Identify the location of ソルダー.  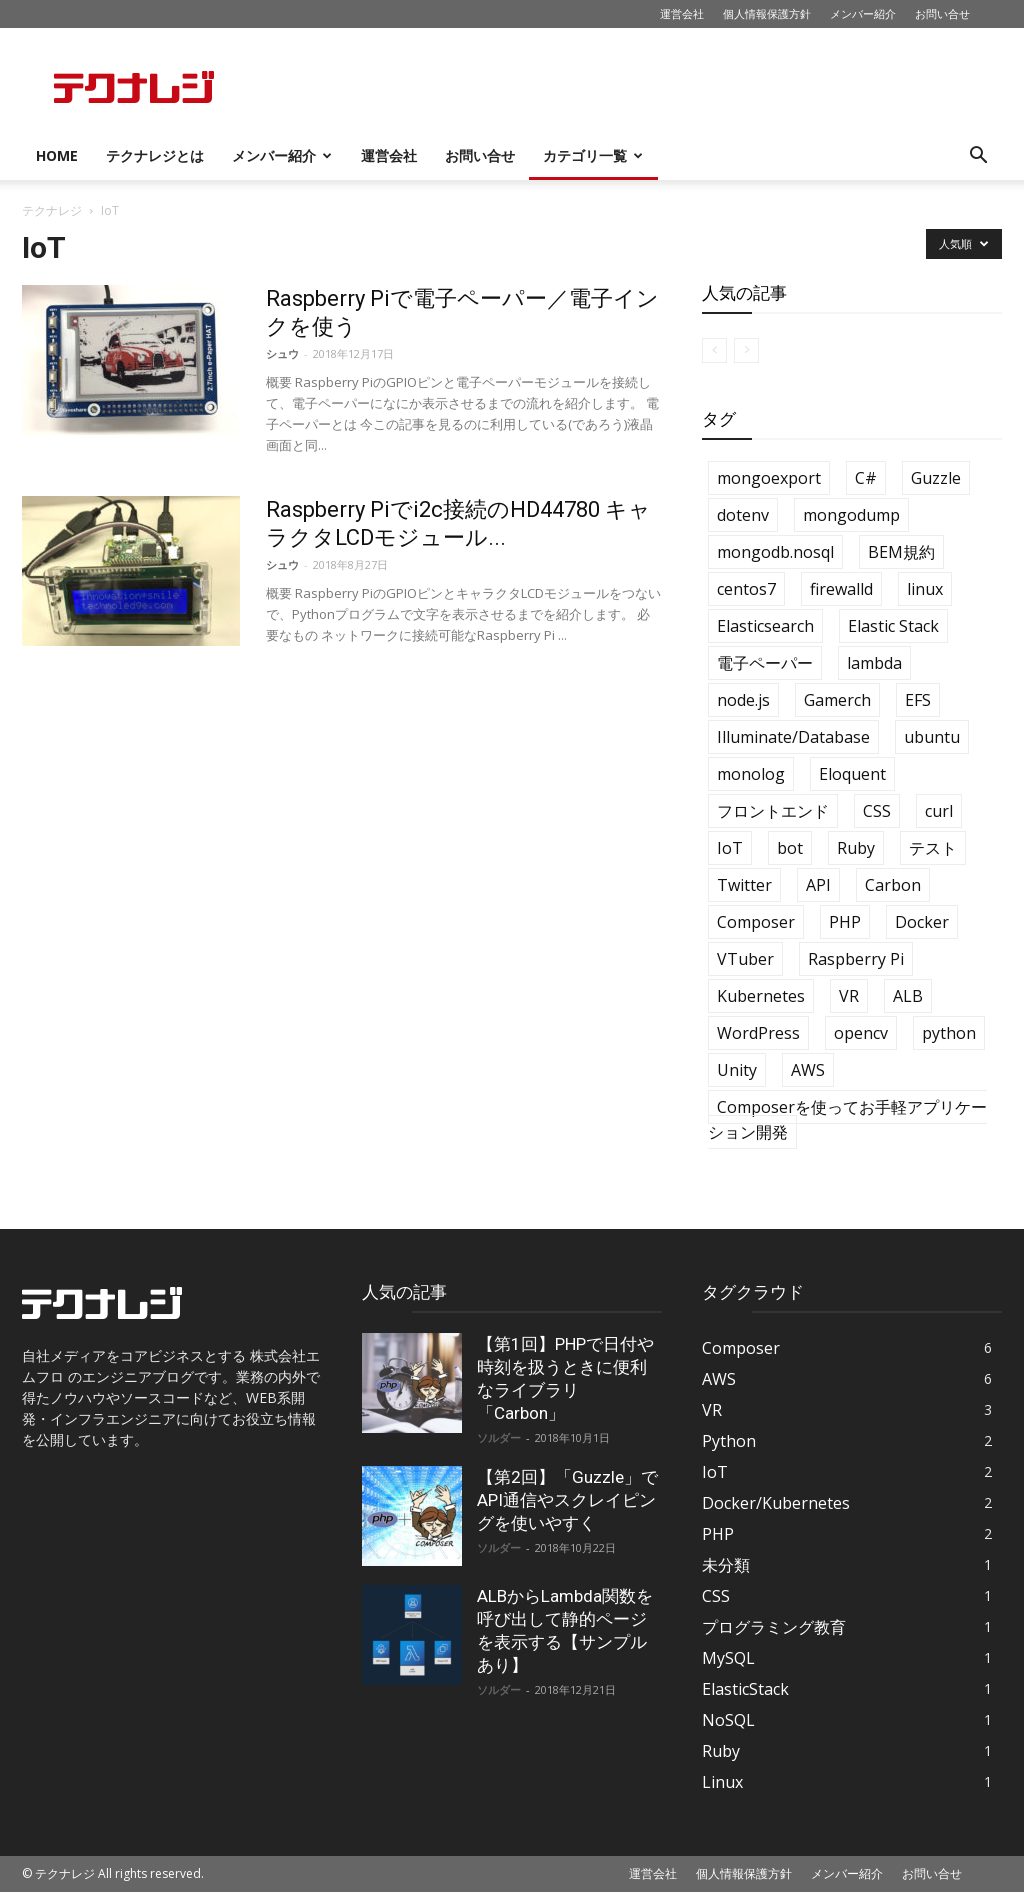
(499, 1437).